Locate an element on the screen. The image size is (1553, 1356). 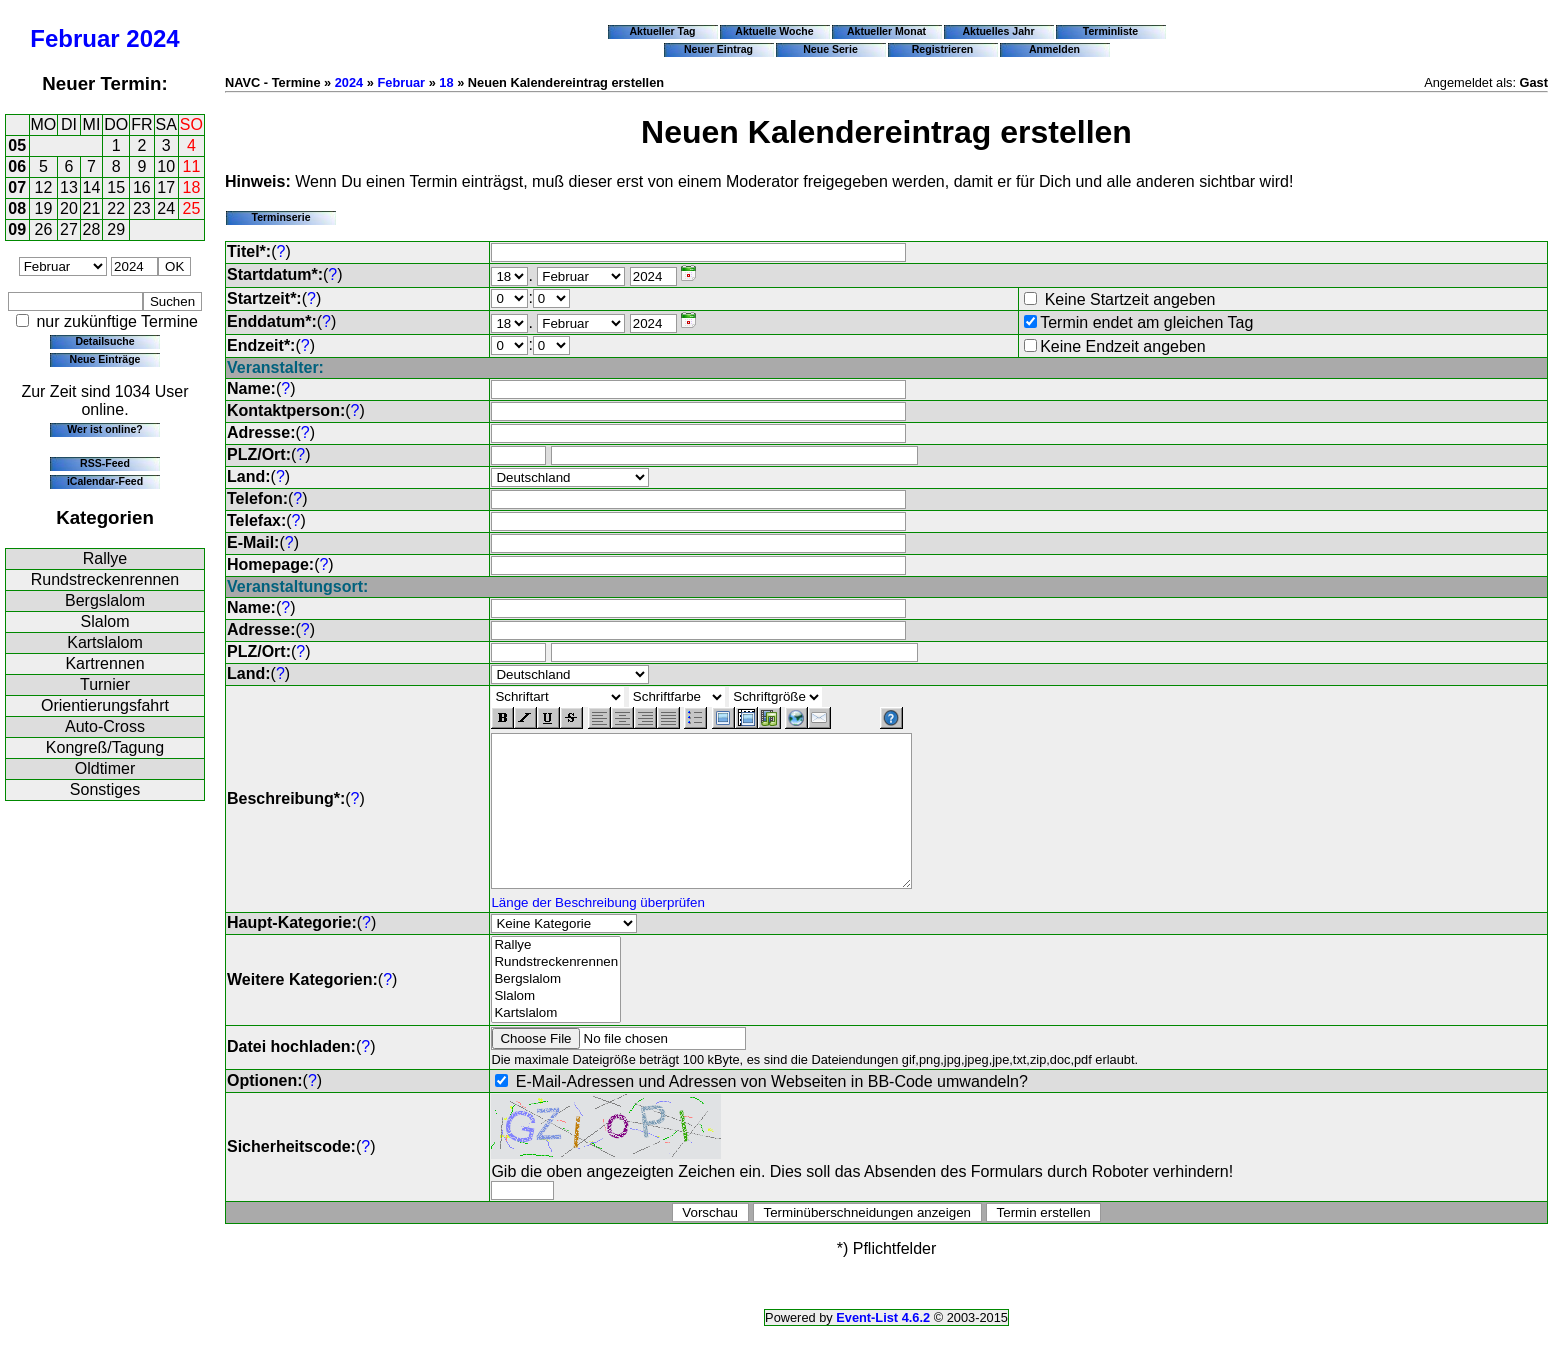
15 is located at coordinates (116, 187).